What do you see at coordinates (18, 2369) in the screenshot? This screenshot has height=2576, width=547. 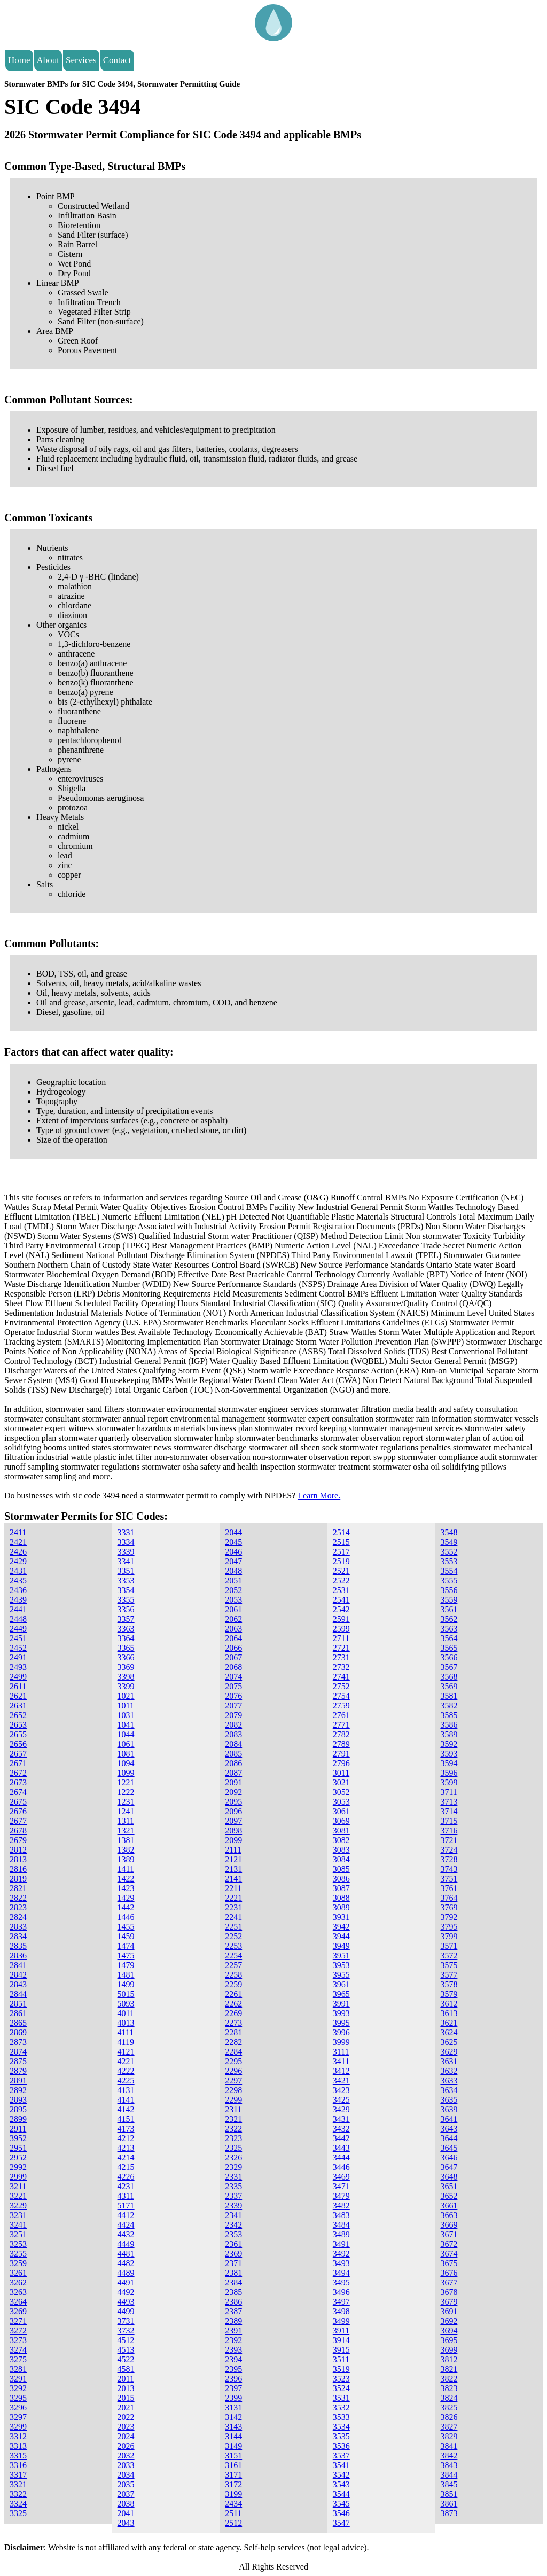 I see `3281` at bounding box center [18, 2369].